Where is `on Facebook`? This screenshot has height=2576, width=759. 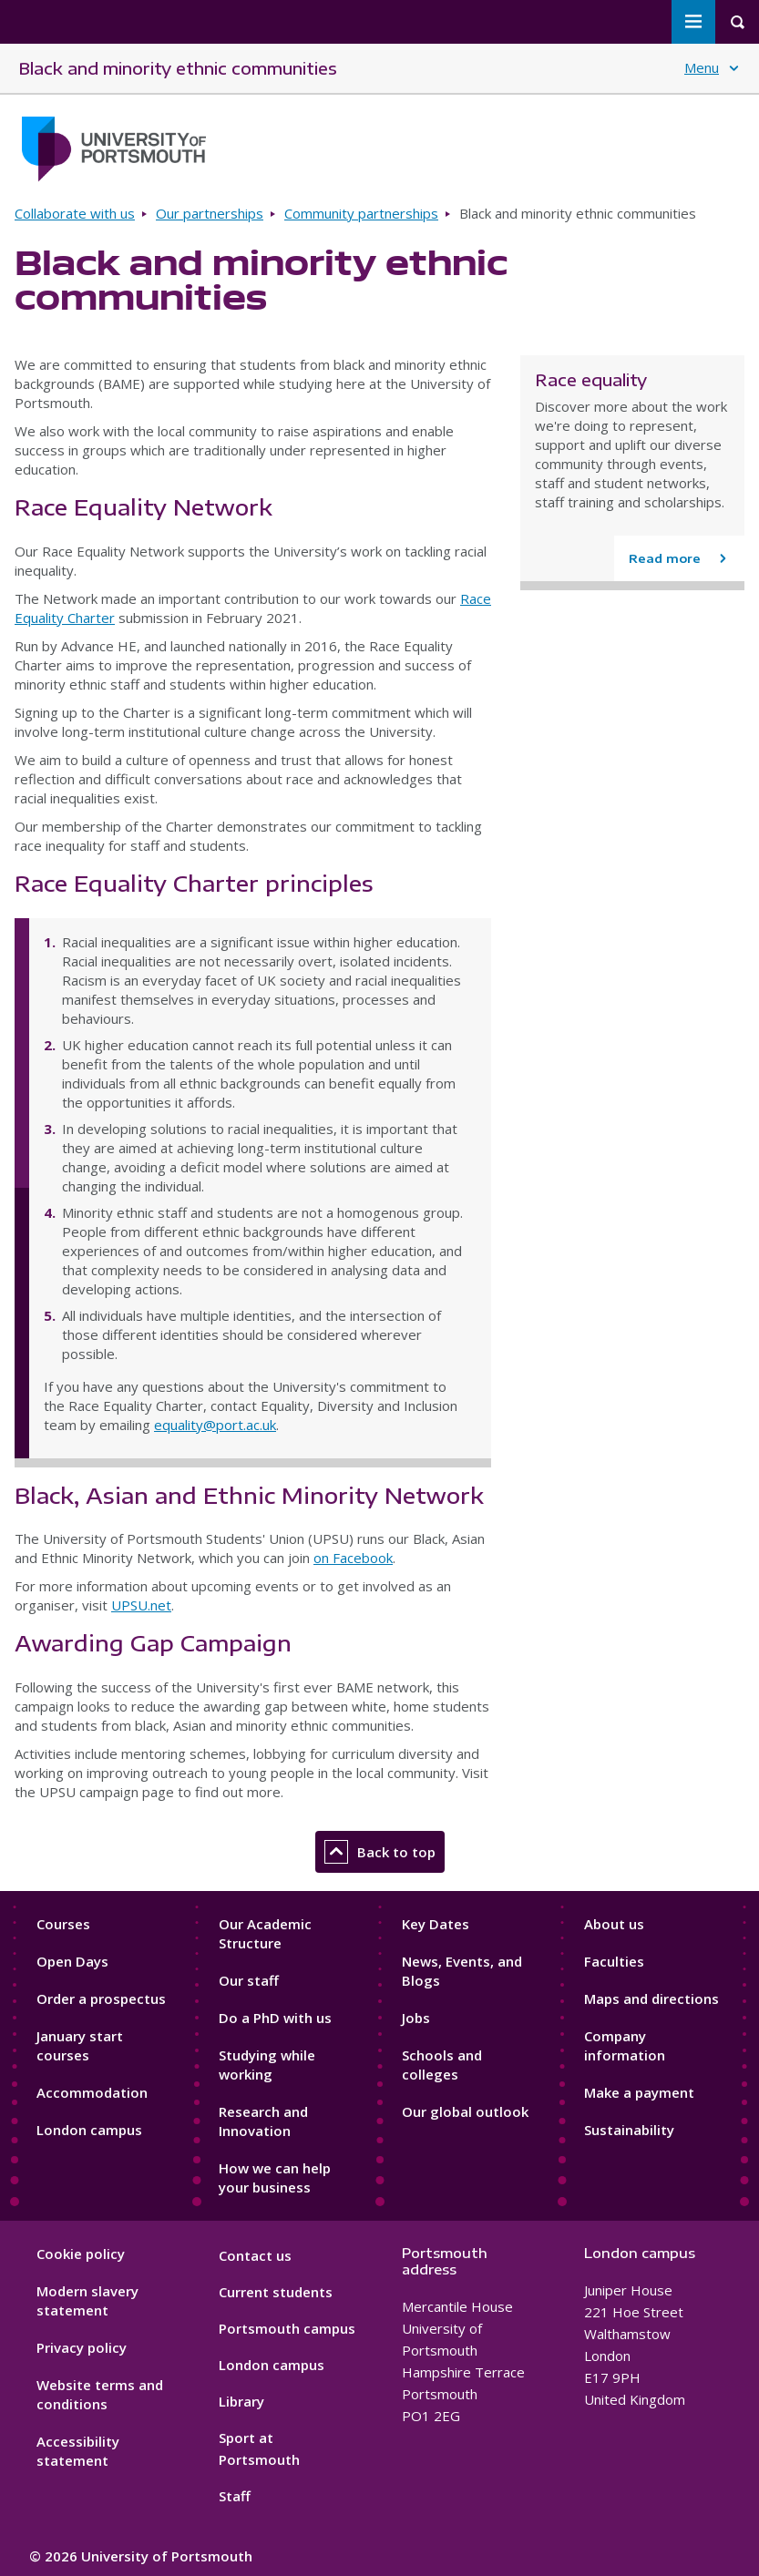 on Facebook is located at coordinates (353, 1558).